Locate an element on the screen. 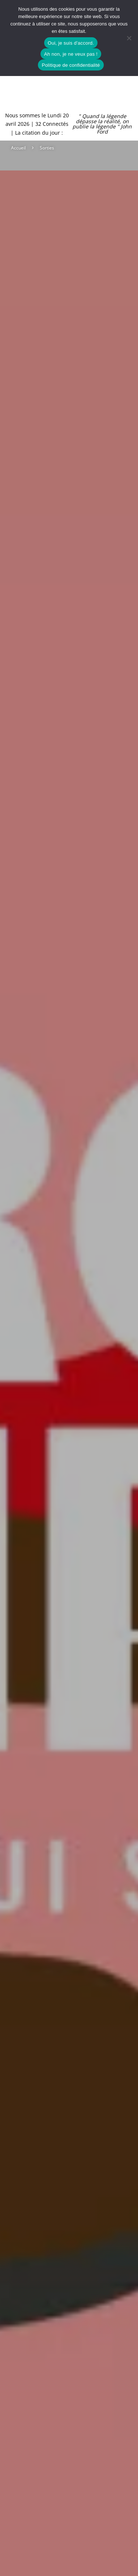  [Ah non, je ne veux pas !] is located at coordinates (128, 38).